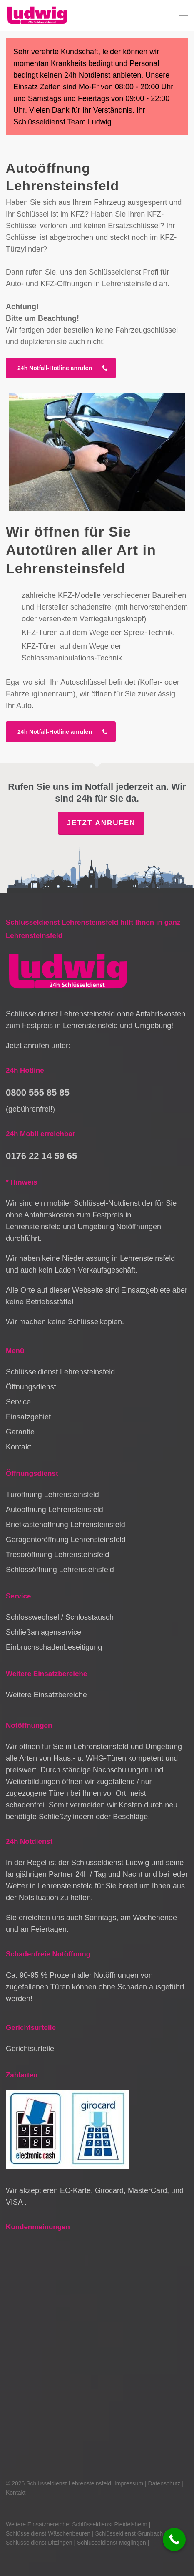  Describe the element at coordinates (101, 823) in the screenshot. I see `Jetzt anrufen` at that location.